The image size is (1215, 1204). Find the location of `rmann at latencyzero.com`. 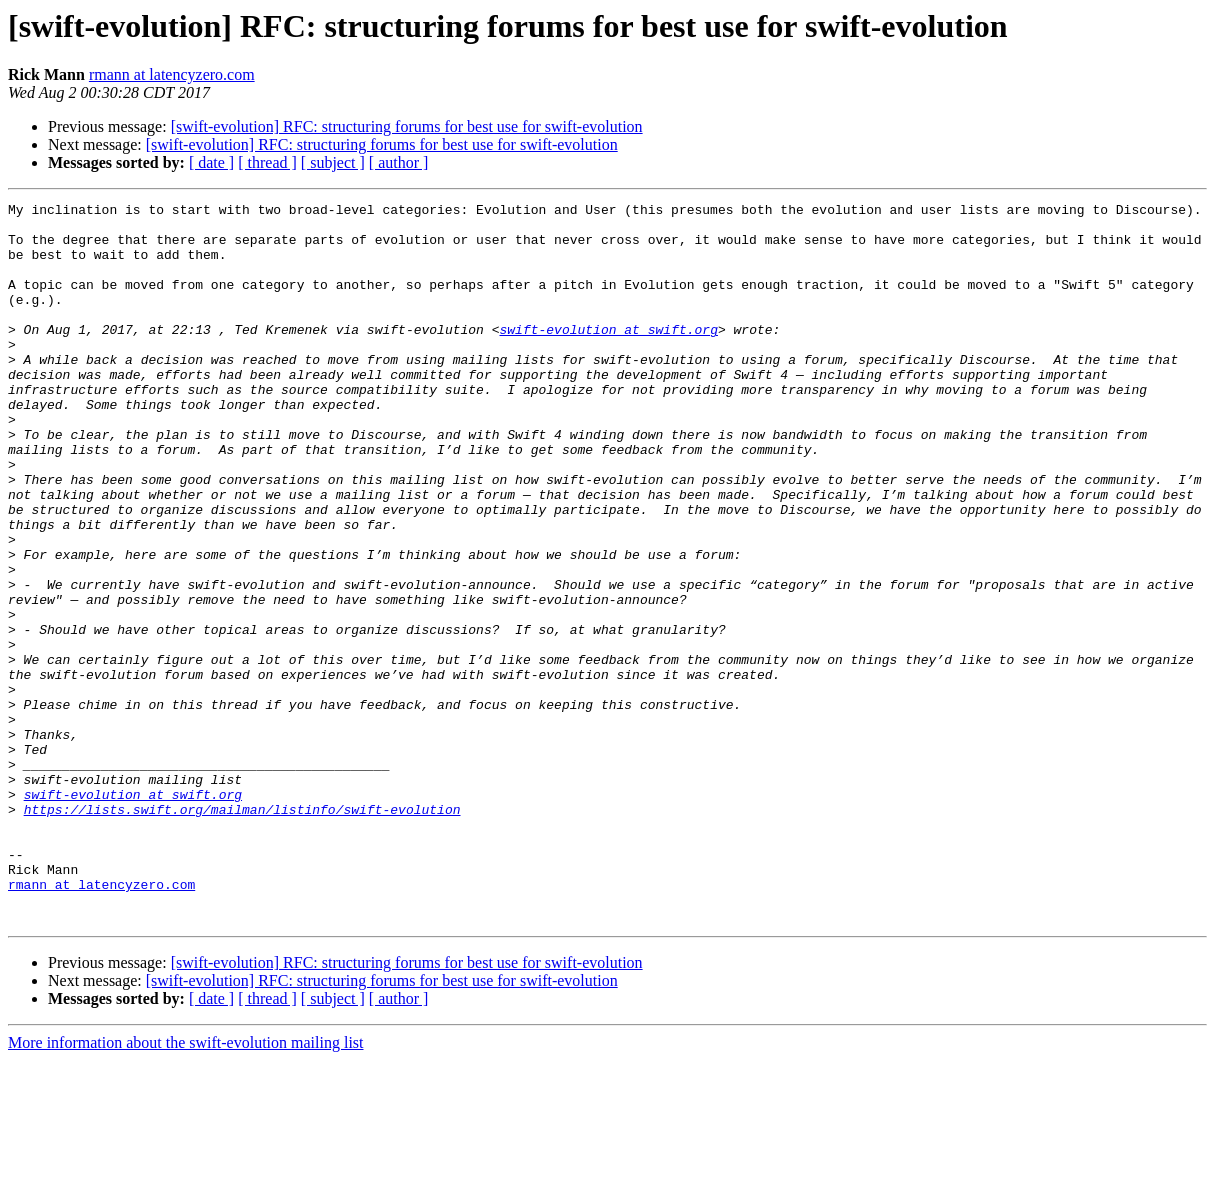

rmann at latencyzero.com is located at coordinates (172, 74).